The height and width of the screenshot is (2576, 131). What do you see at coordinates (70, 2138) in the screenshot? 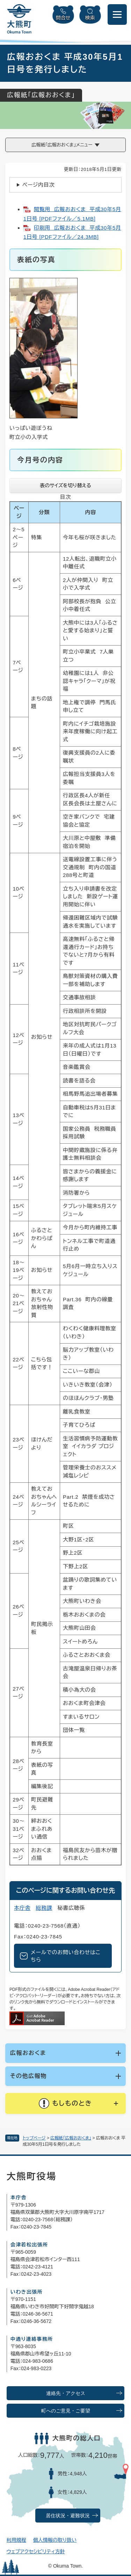
I see `広報紙「広報おおくま」` at bounding box center [70, 2138].